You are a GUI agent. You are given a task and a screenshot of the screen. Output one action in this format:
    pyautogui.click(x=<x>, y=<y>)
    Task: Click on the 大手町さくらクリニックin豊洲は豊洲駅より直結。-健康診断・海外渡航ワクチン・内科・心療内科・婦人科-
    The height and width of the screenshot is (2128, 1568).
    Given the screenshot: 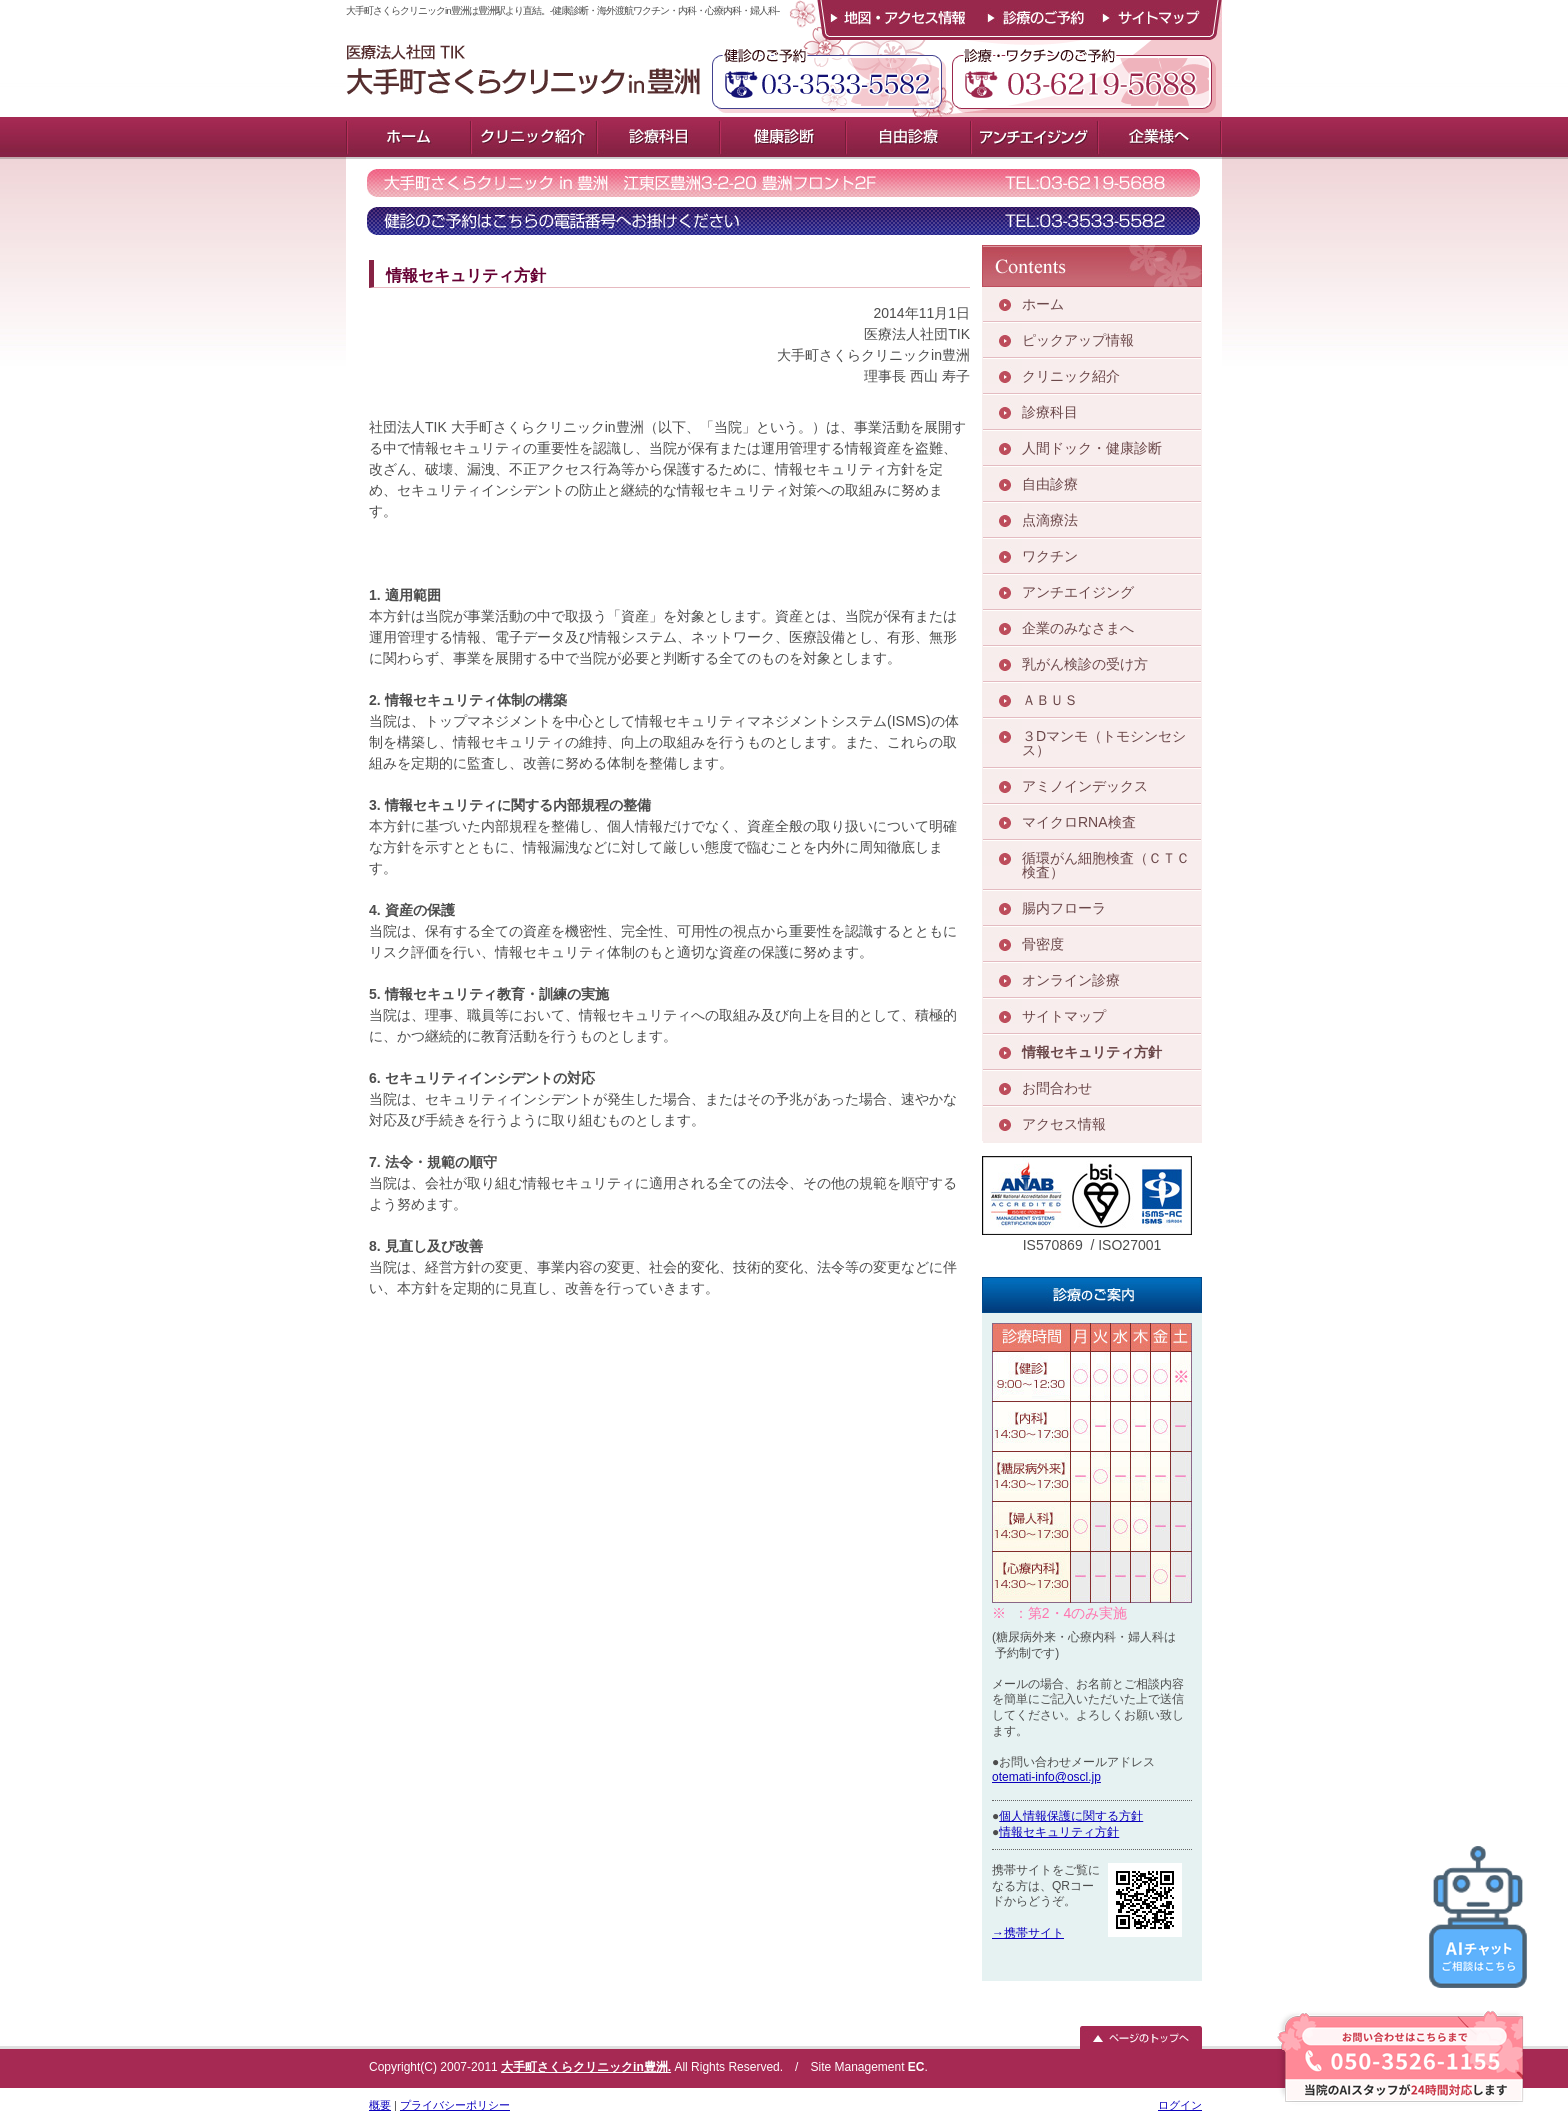 What is the action you would take?
    pyautogui.click(x=558, y=58)
    